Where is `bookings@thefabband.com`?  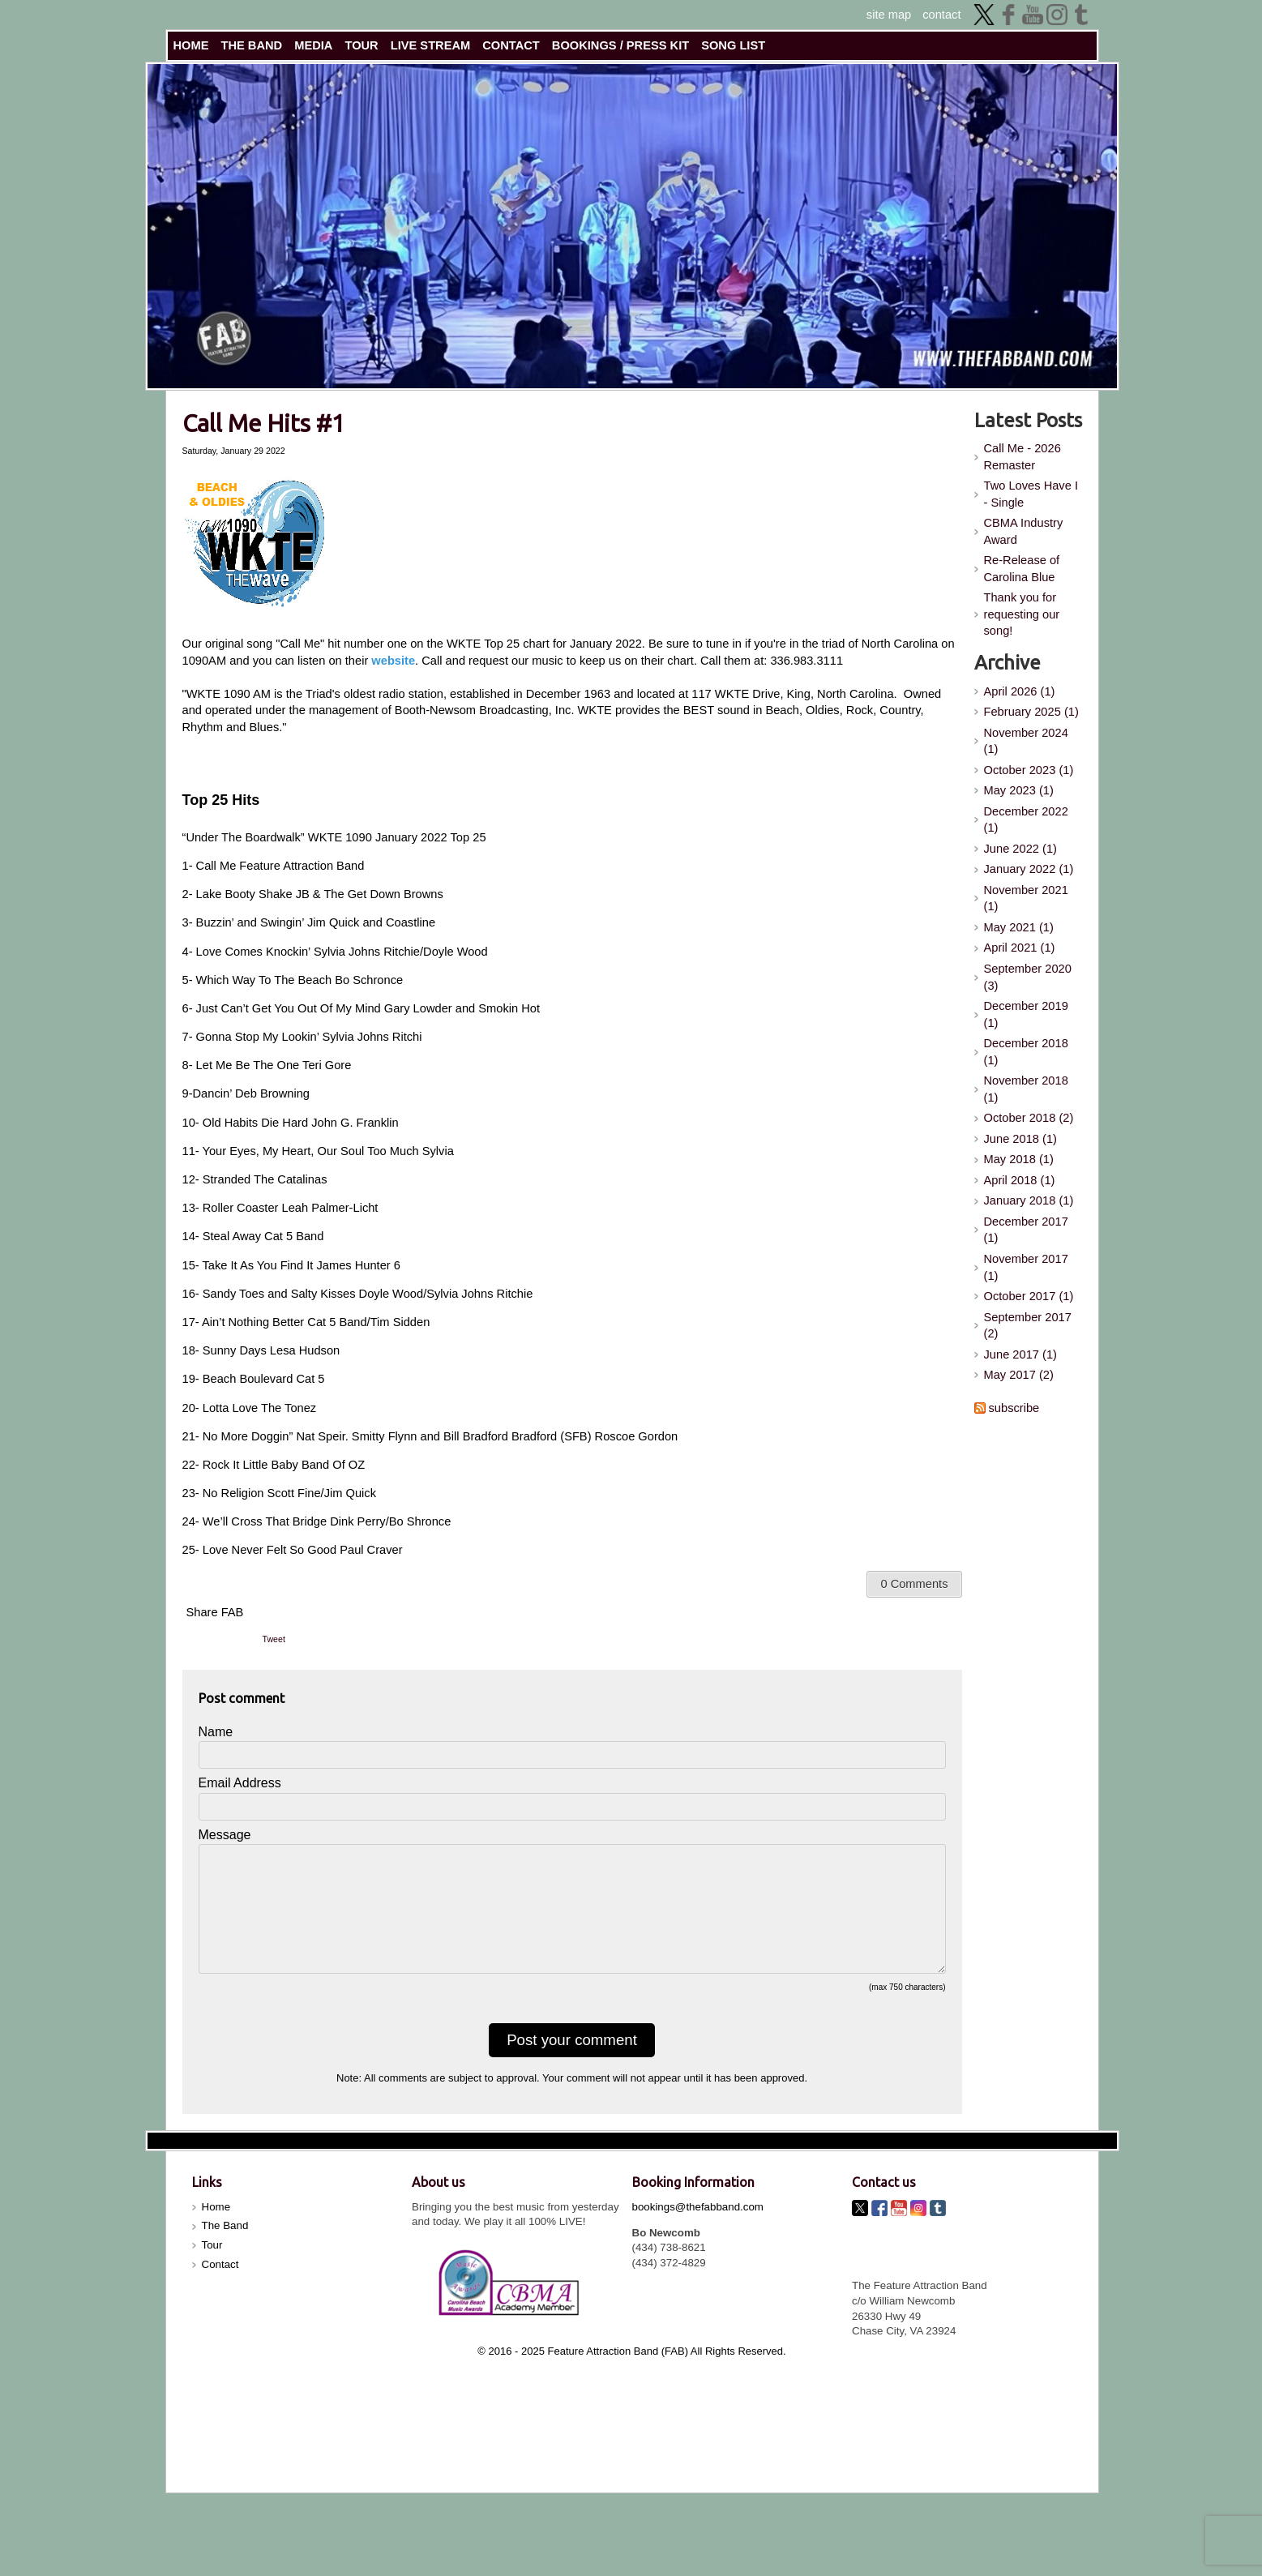
bookings@thefabband.com is located at coordinates (698, 2233).